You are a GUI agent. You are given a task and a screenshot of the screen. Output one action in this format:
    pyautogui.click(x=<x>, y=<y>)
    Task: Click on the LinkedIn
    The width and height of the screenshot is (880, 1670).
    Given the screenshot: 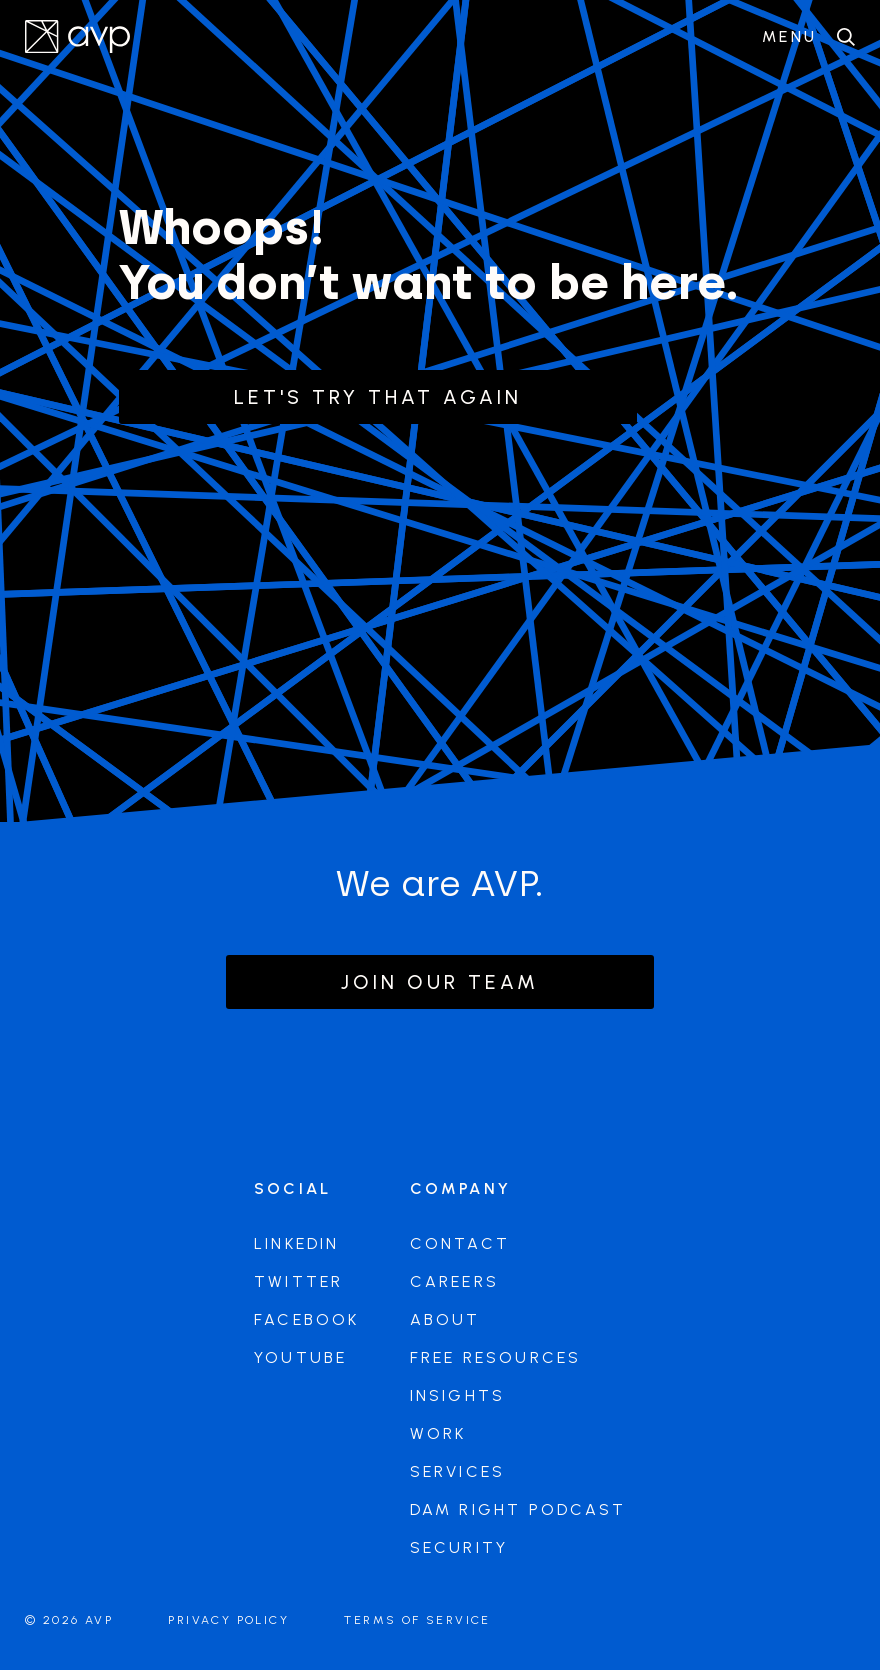 What is the action you would take?
    pyautogui.click(x=297, y=1243)
    